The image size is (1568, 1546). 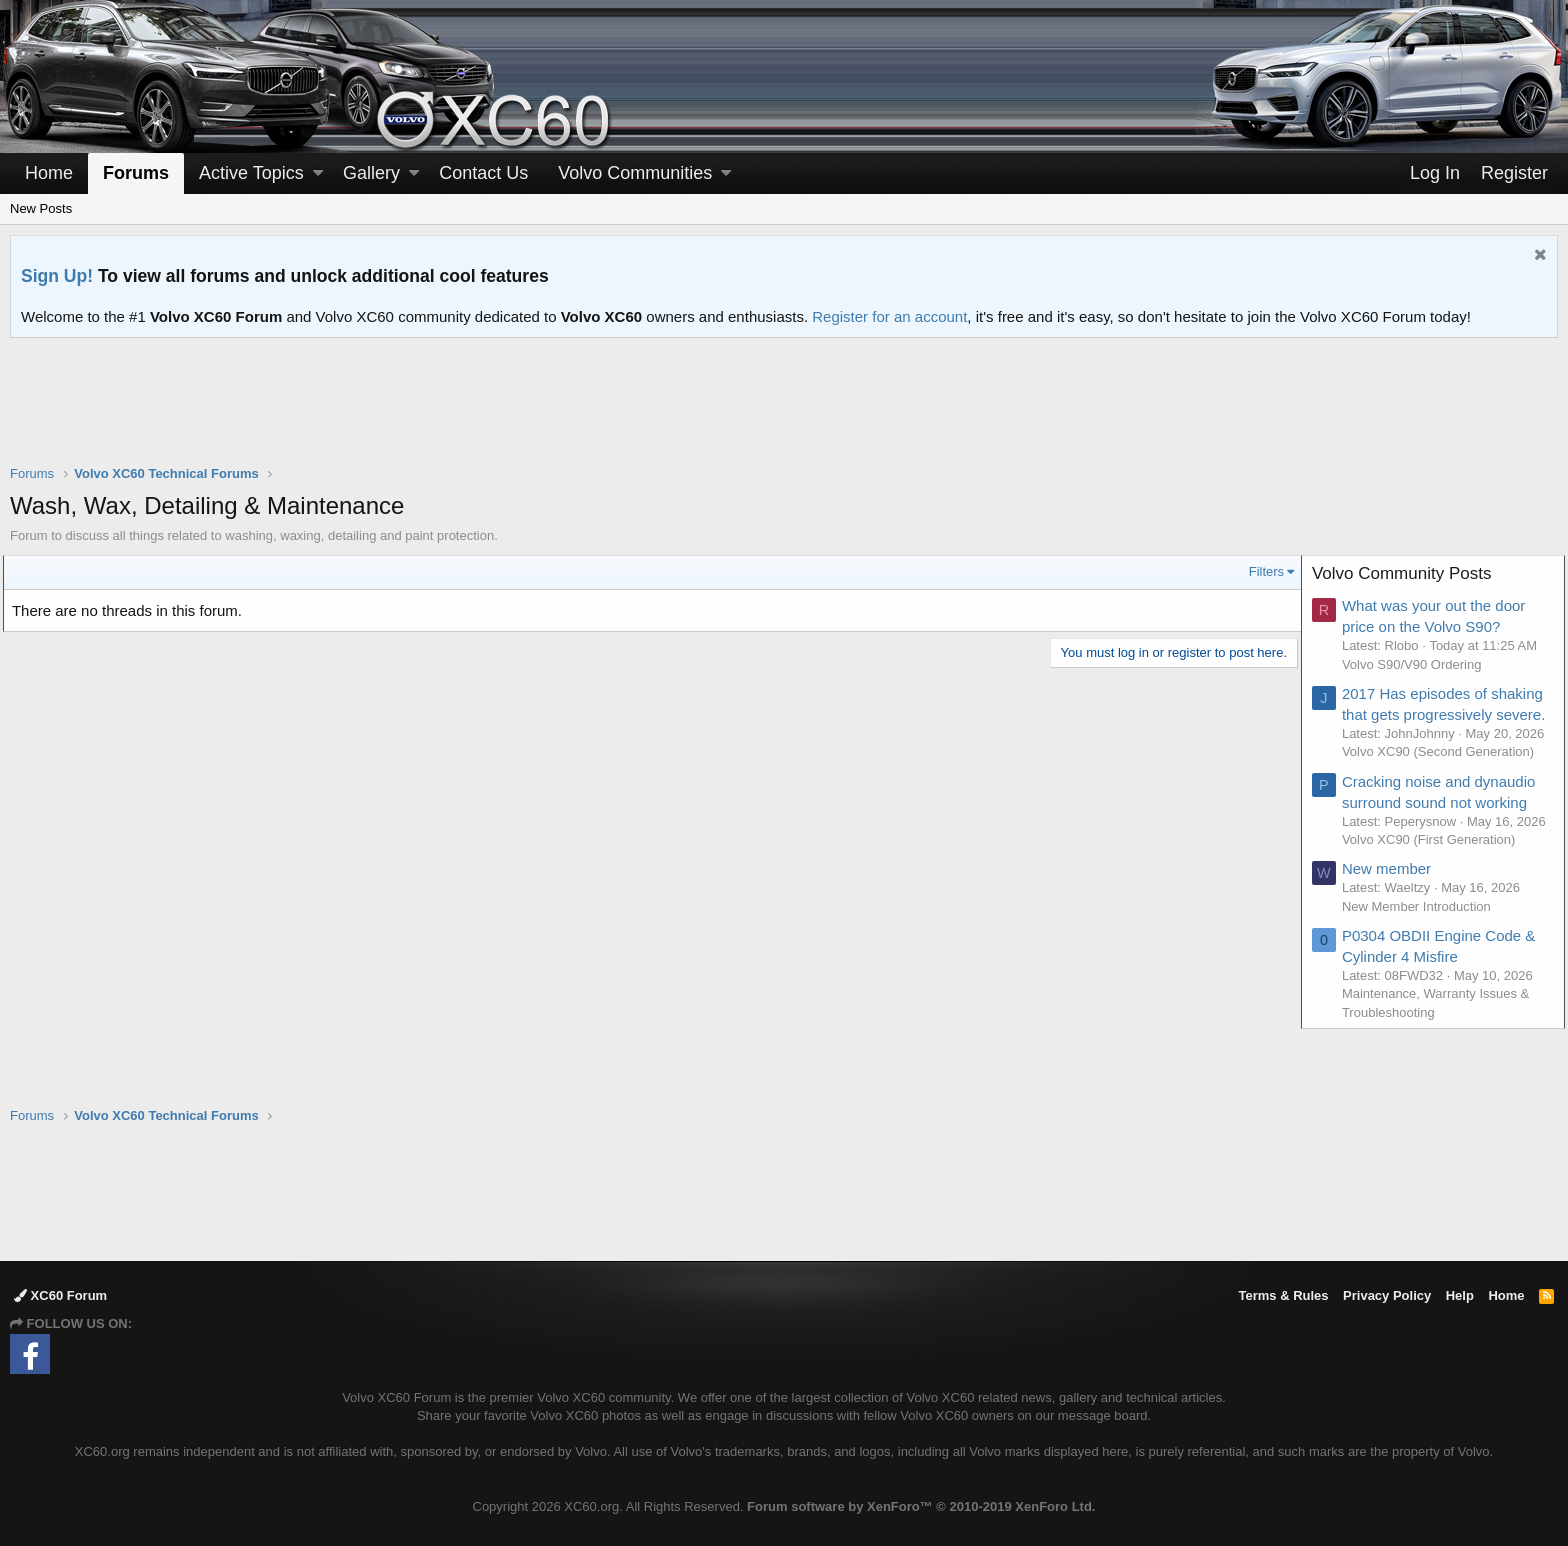 I want to click on [button], so click(x=318, y=173).